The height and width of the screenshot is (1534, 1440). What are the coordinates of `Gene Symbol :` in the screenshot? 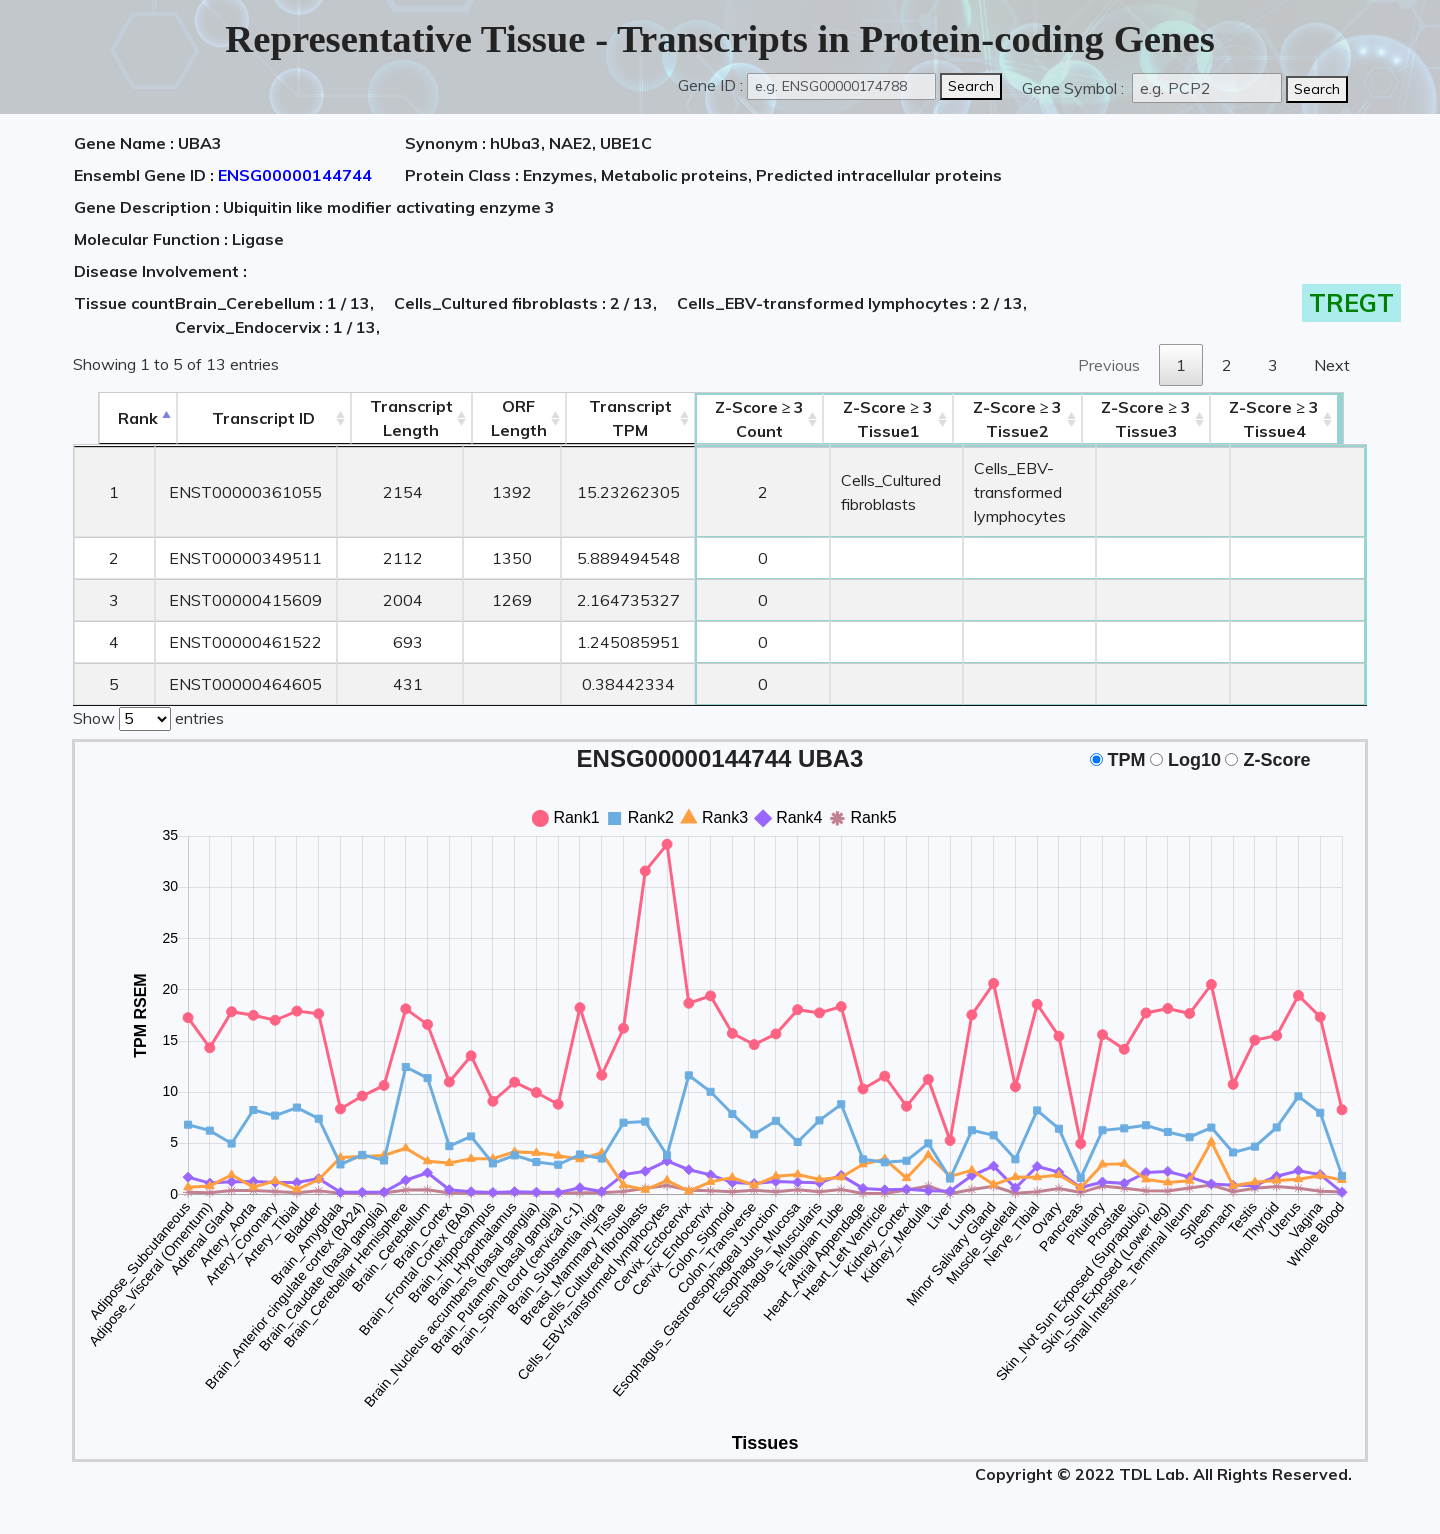 It's located at (1075, 88).